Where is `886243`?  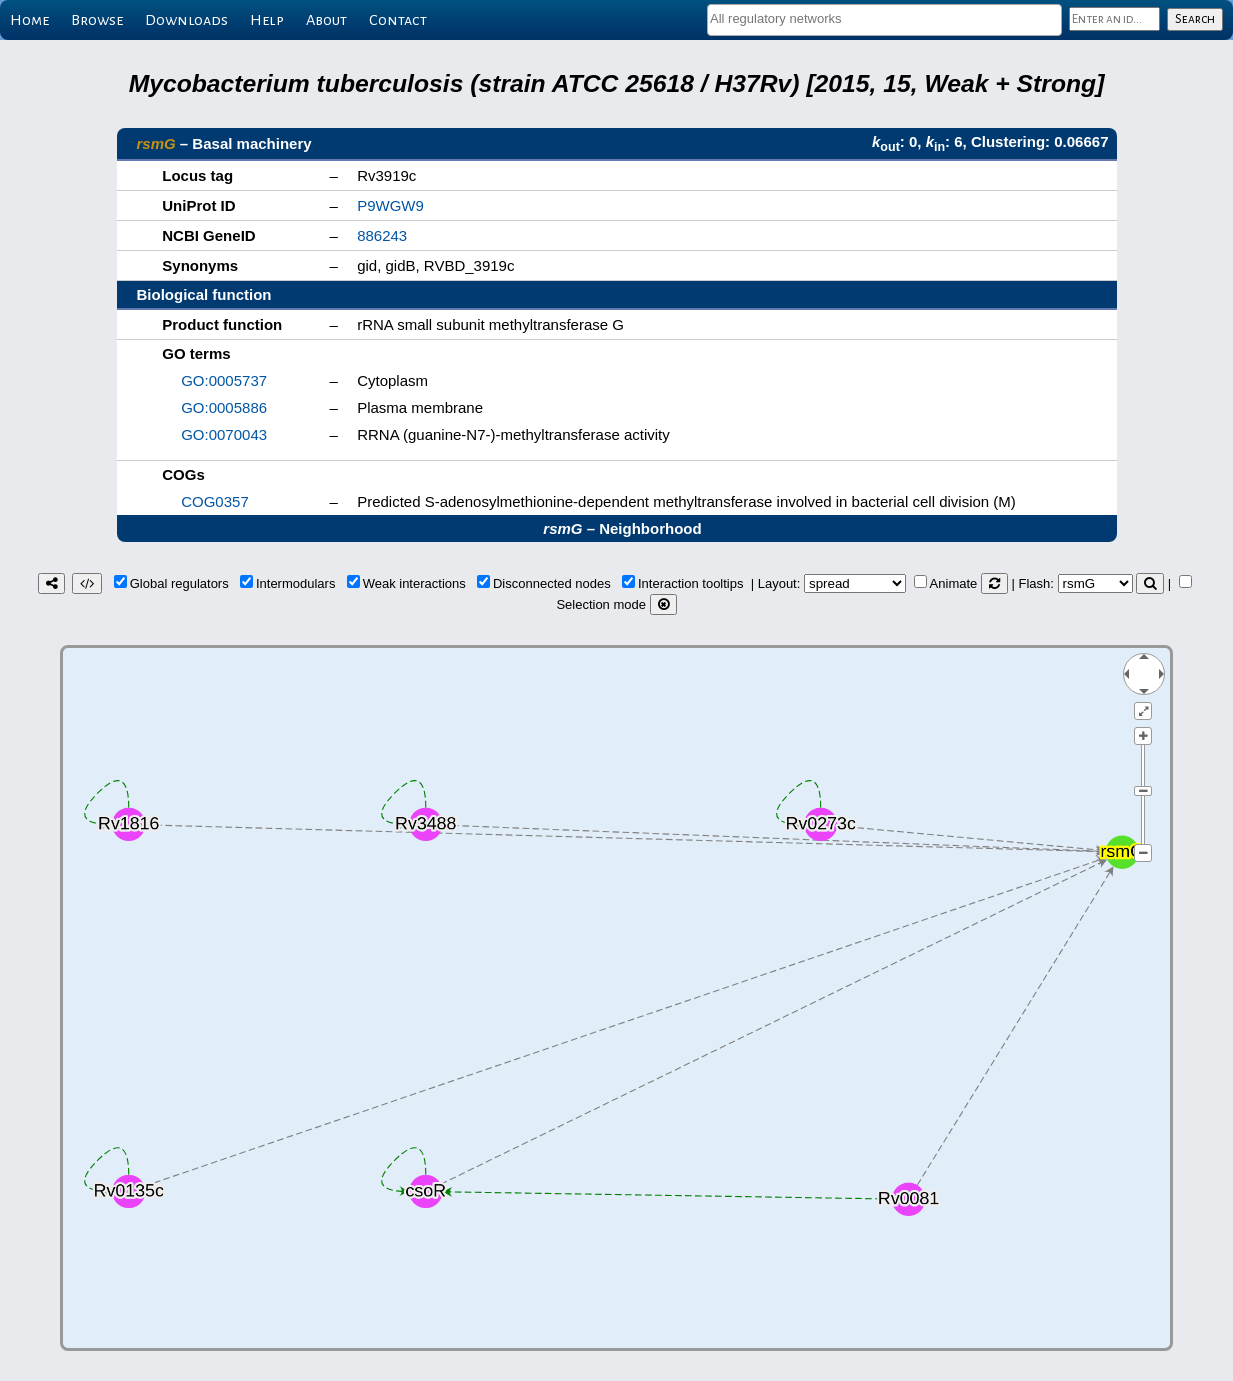 886243 is located at coordinates (382, 235).